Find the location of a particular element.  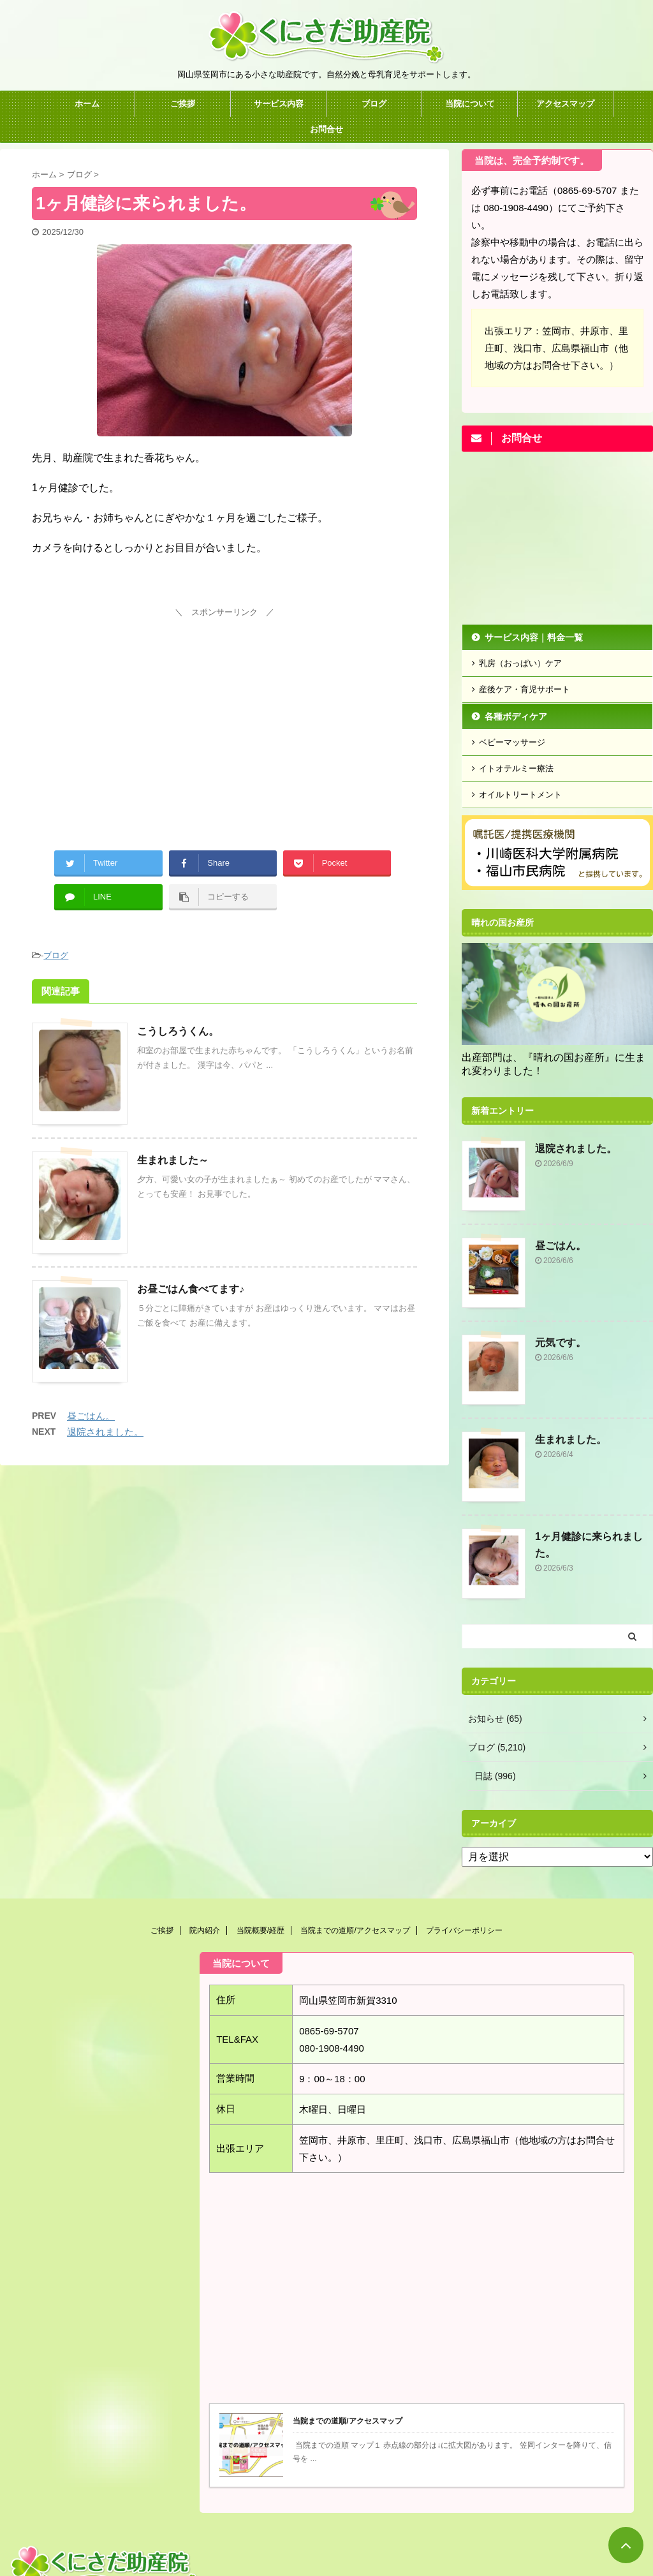

ホーム is located at coordinates (87, 103).